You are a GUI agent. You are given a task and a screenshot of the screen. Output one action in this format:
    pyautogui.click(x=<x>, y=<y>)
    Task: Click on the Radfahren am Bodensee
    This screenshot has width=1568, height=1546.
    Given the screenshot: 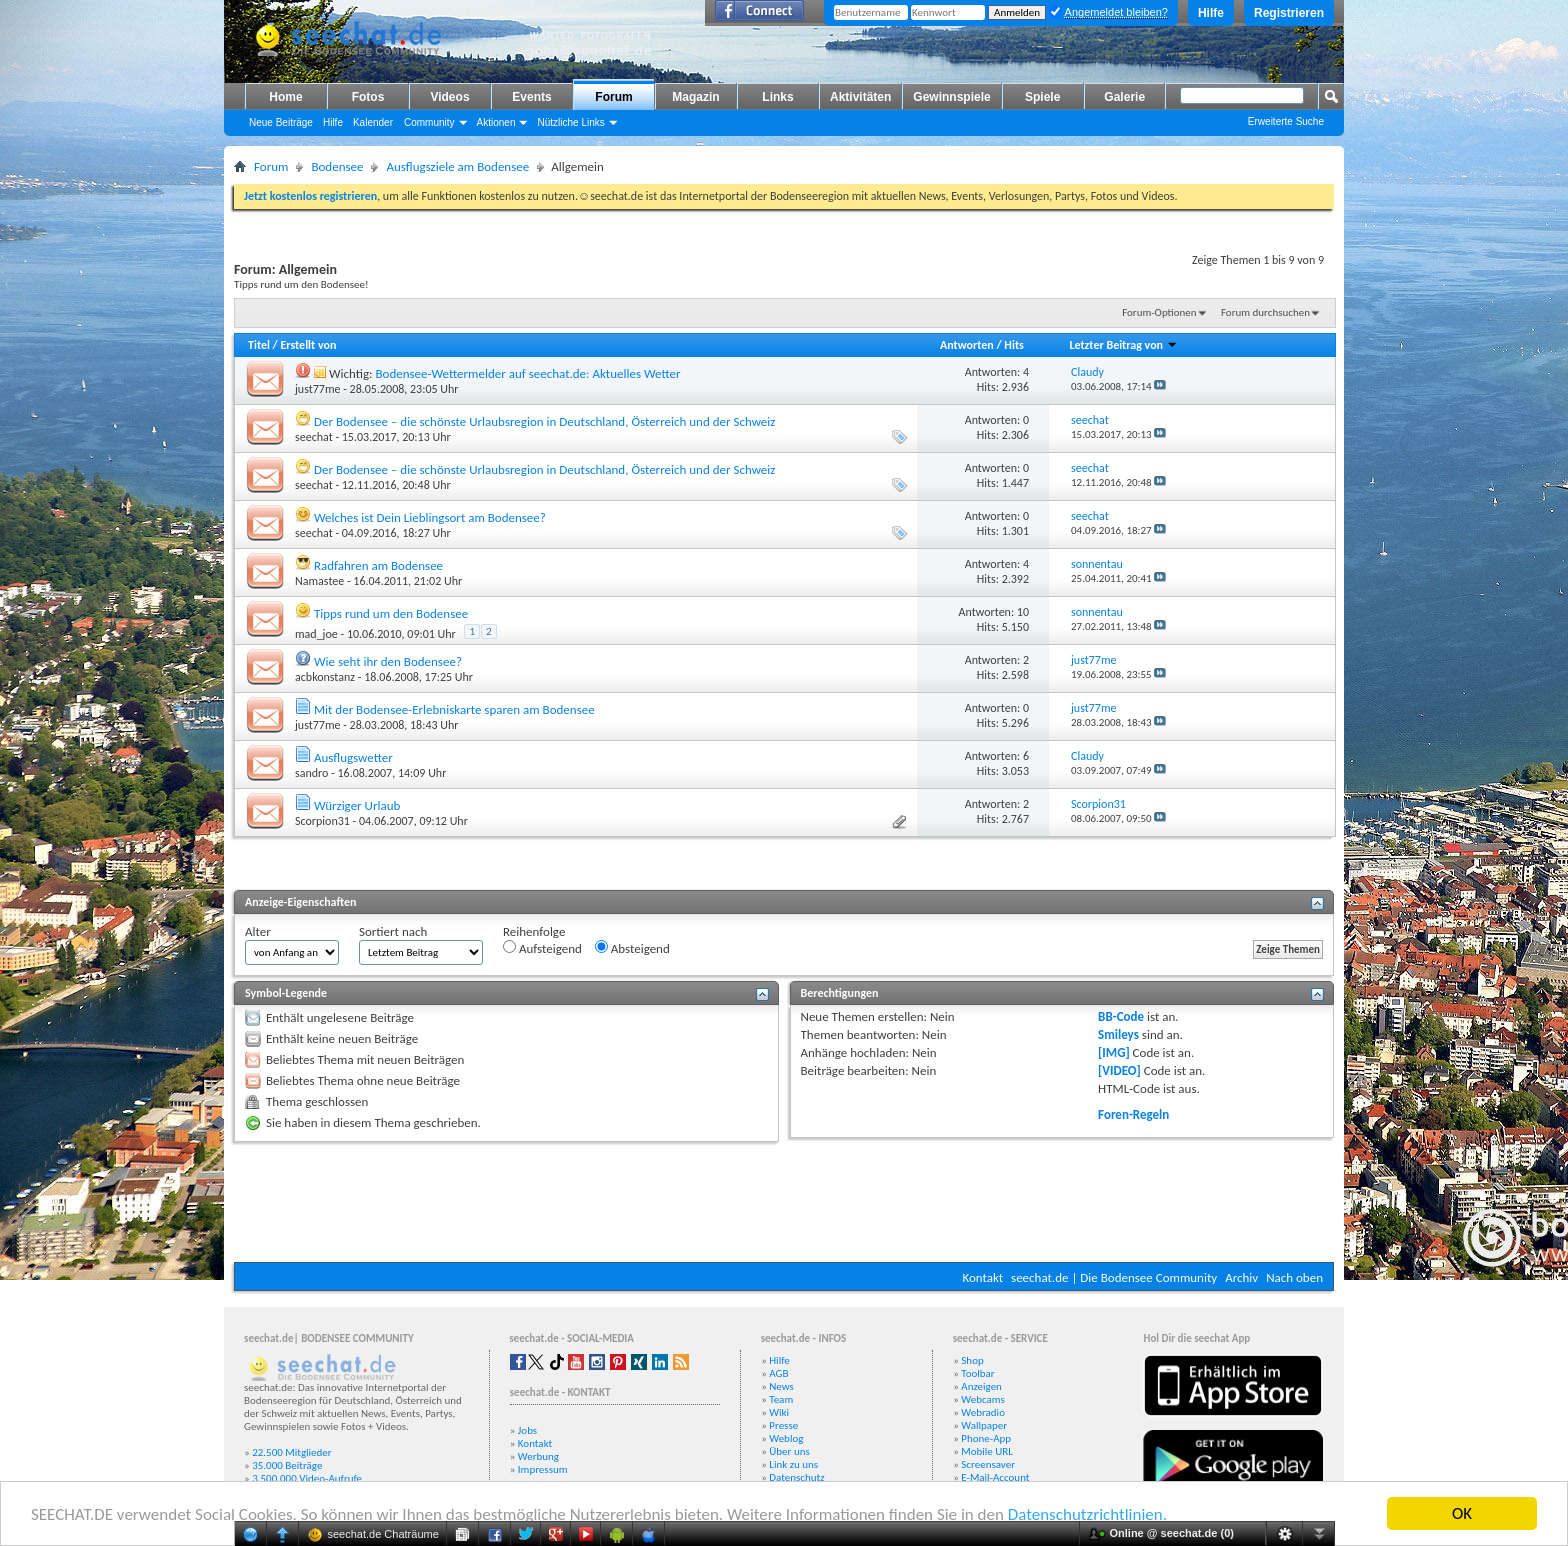 What is the action you would take?
    pyautogui.click(x=378, y=565)
    